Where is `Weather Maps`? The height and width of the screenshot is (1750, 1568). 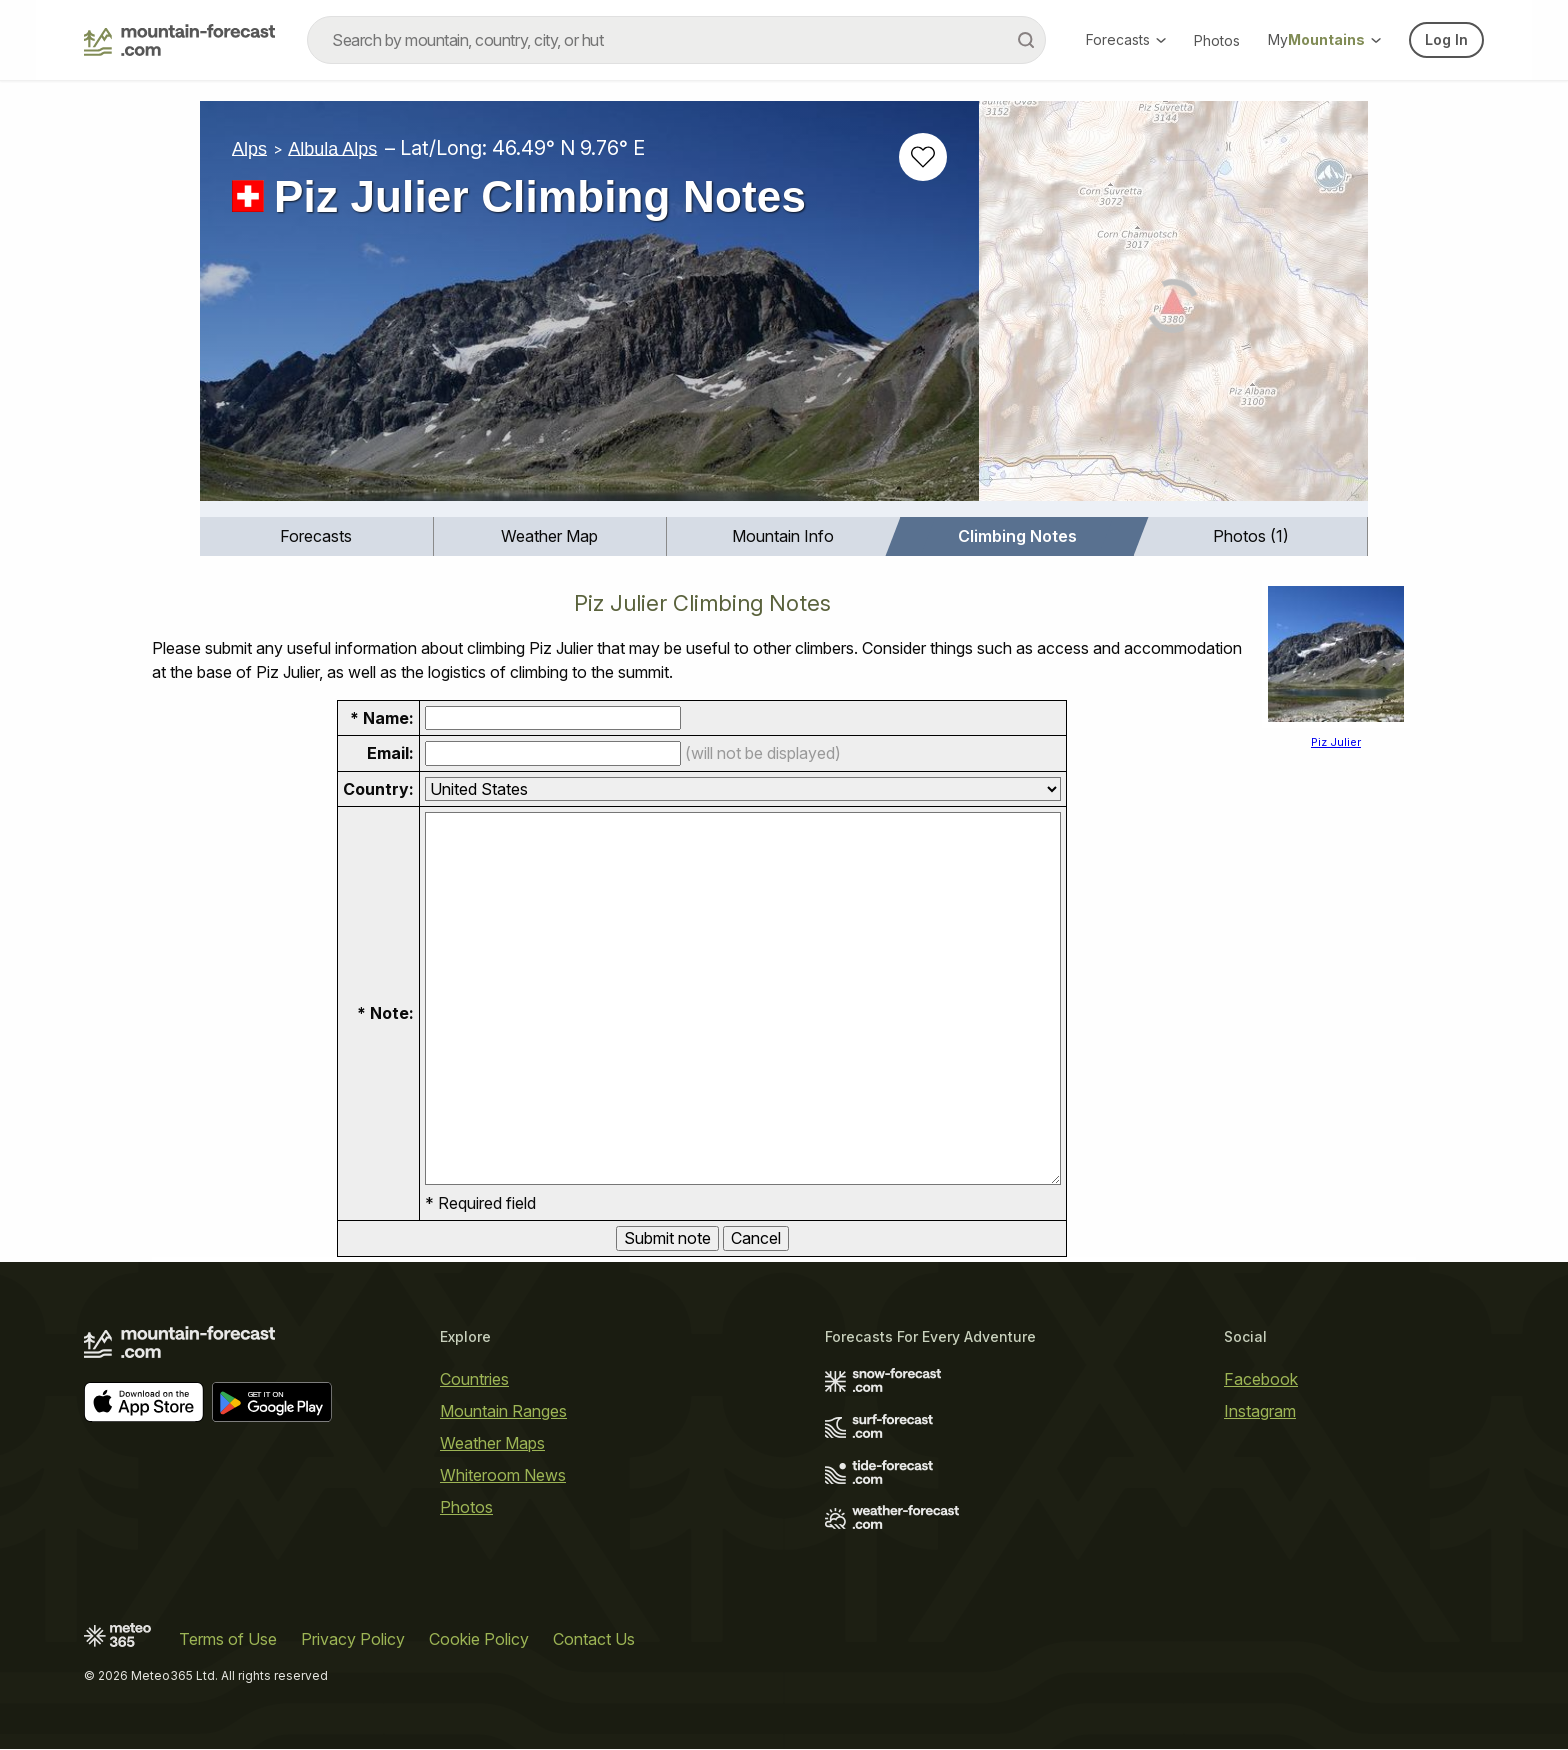 Weather Maps is located at coordinates (492, 1443).